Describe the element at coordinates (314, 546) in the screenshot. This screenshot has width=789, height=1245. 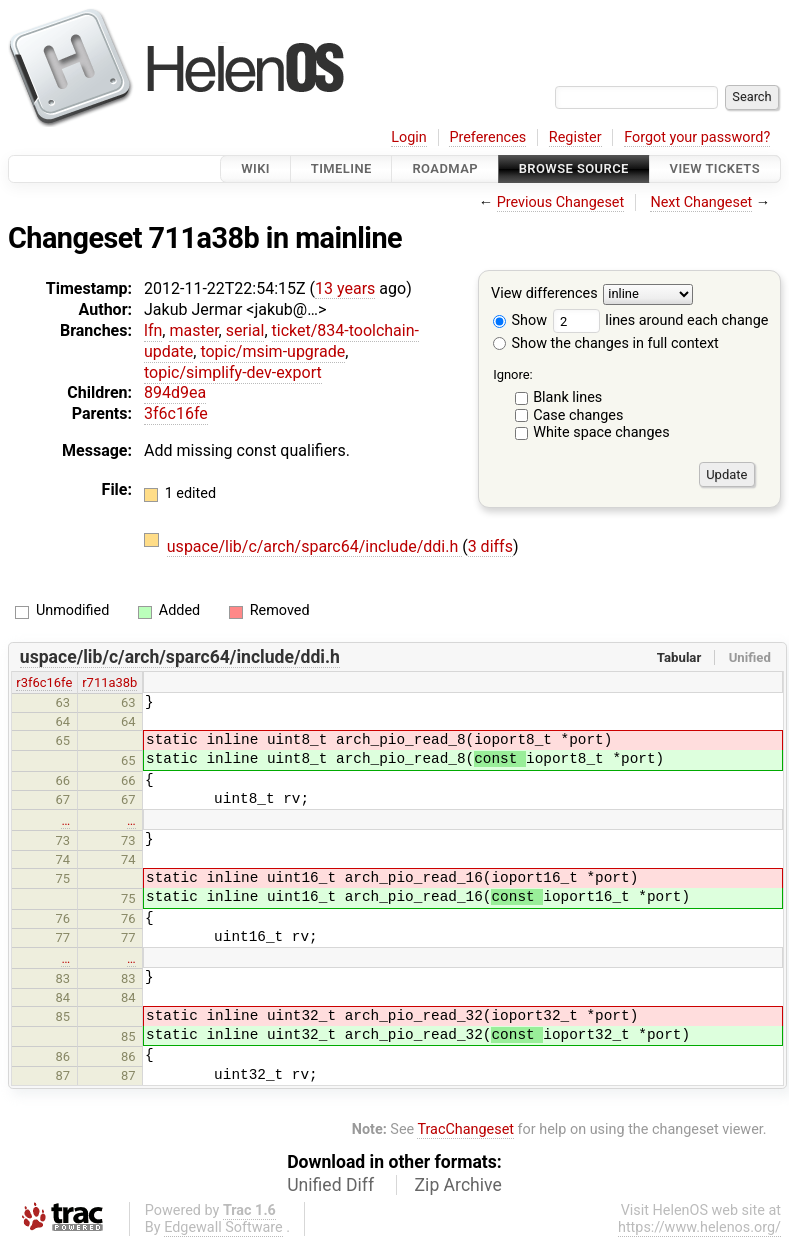
I see `uspace/lib/c/arch/sparc64/include/ddi.h` at that location.